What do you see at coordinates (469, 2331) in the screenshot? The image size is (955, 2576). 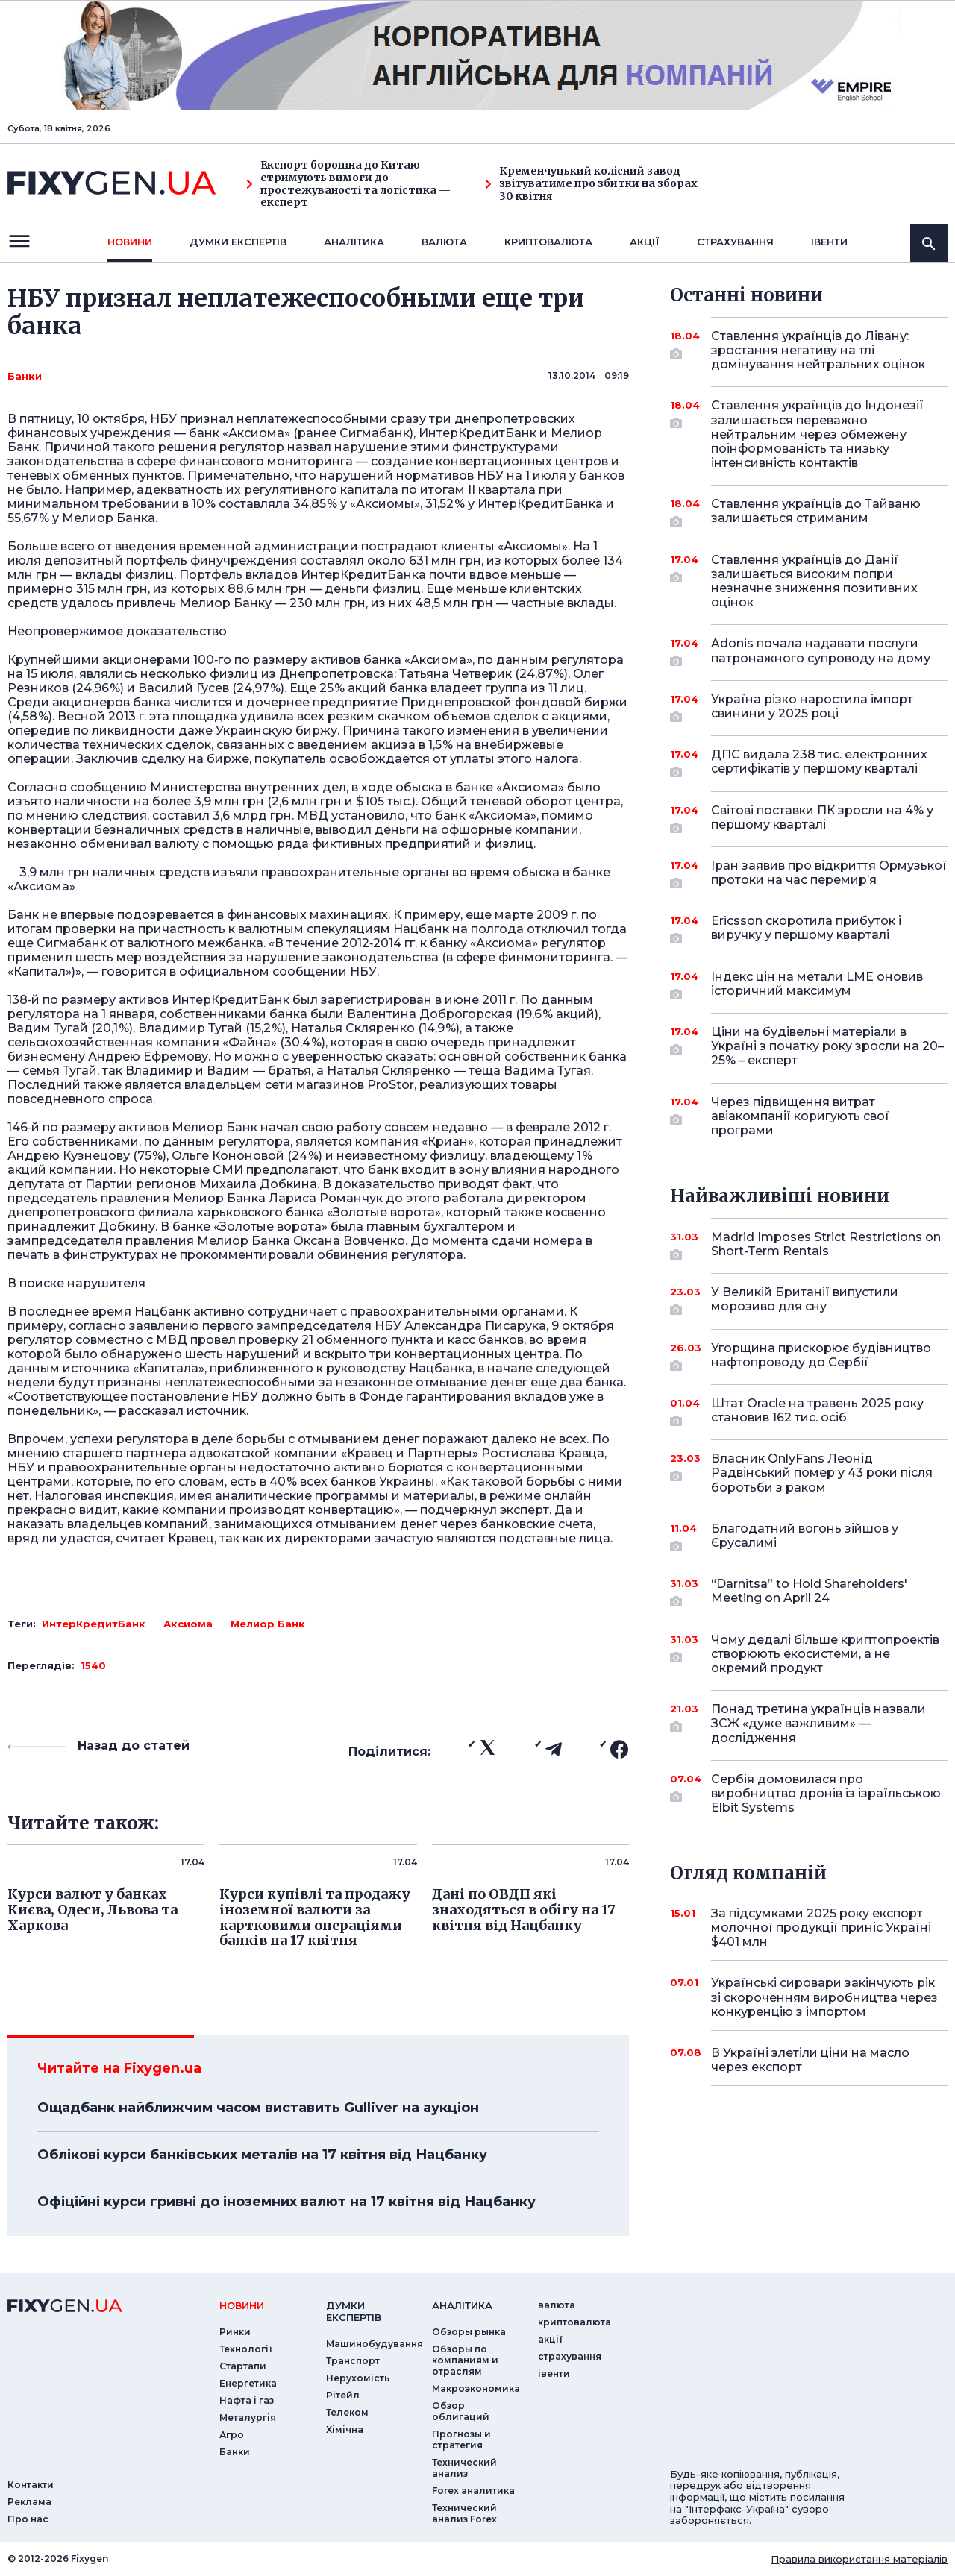 I see `Обзоры рынка` at bounding box center [469, 2331].